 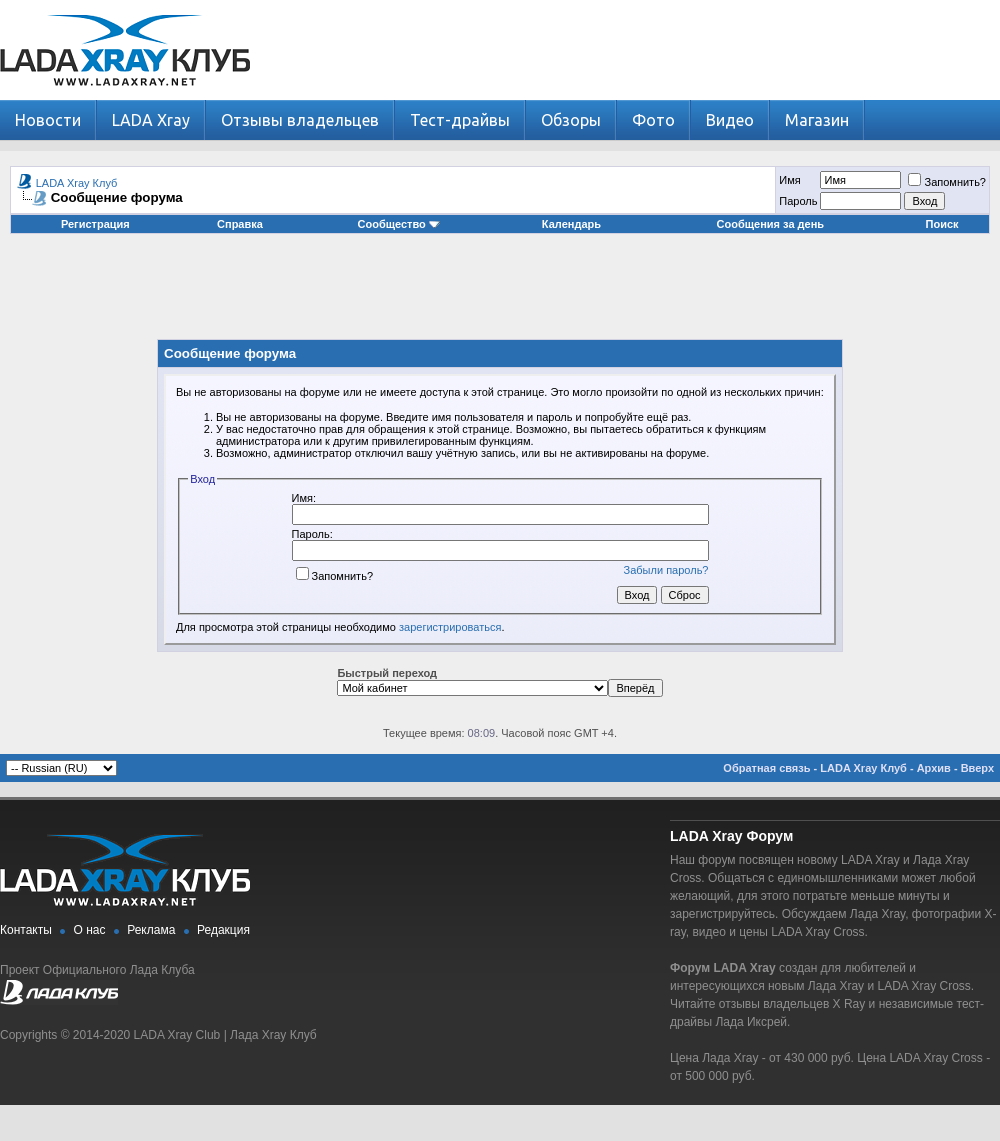 What do you see at coordinates (817, 120) in the screenshot?
I see `Магазин` at bounding box center [817, 120].